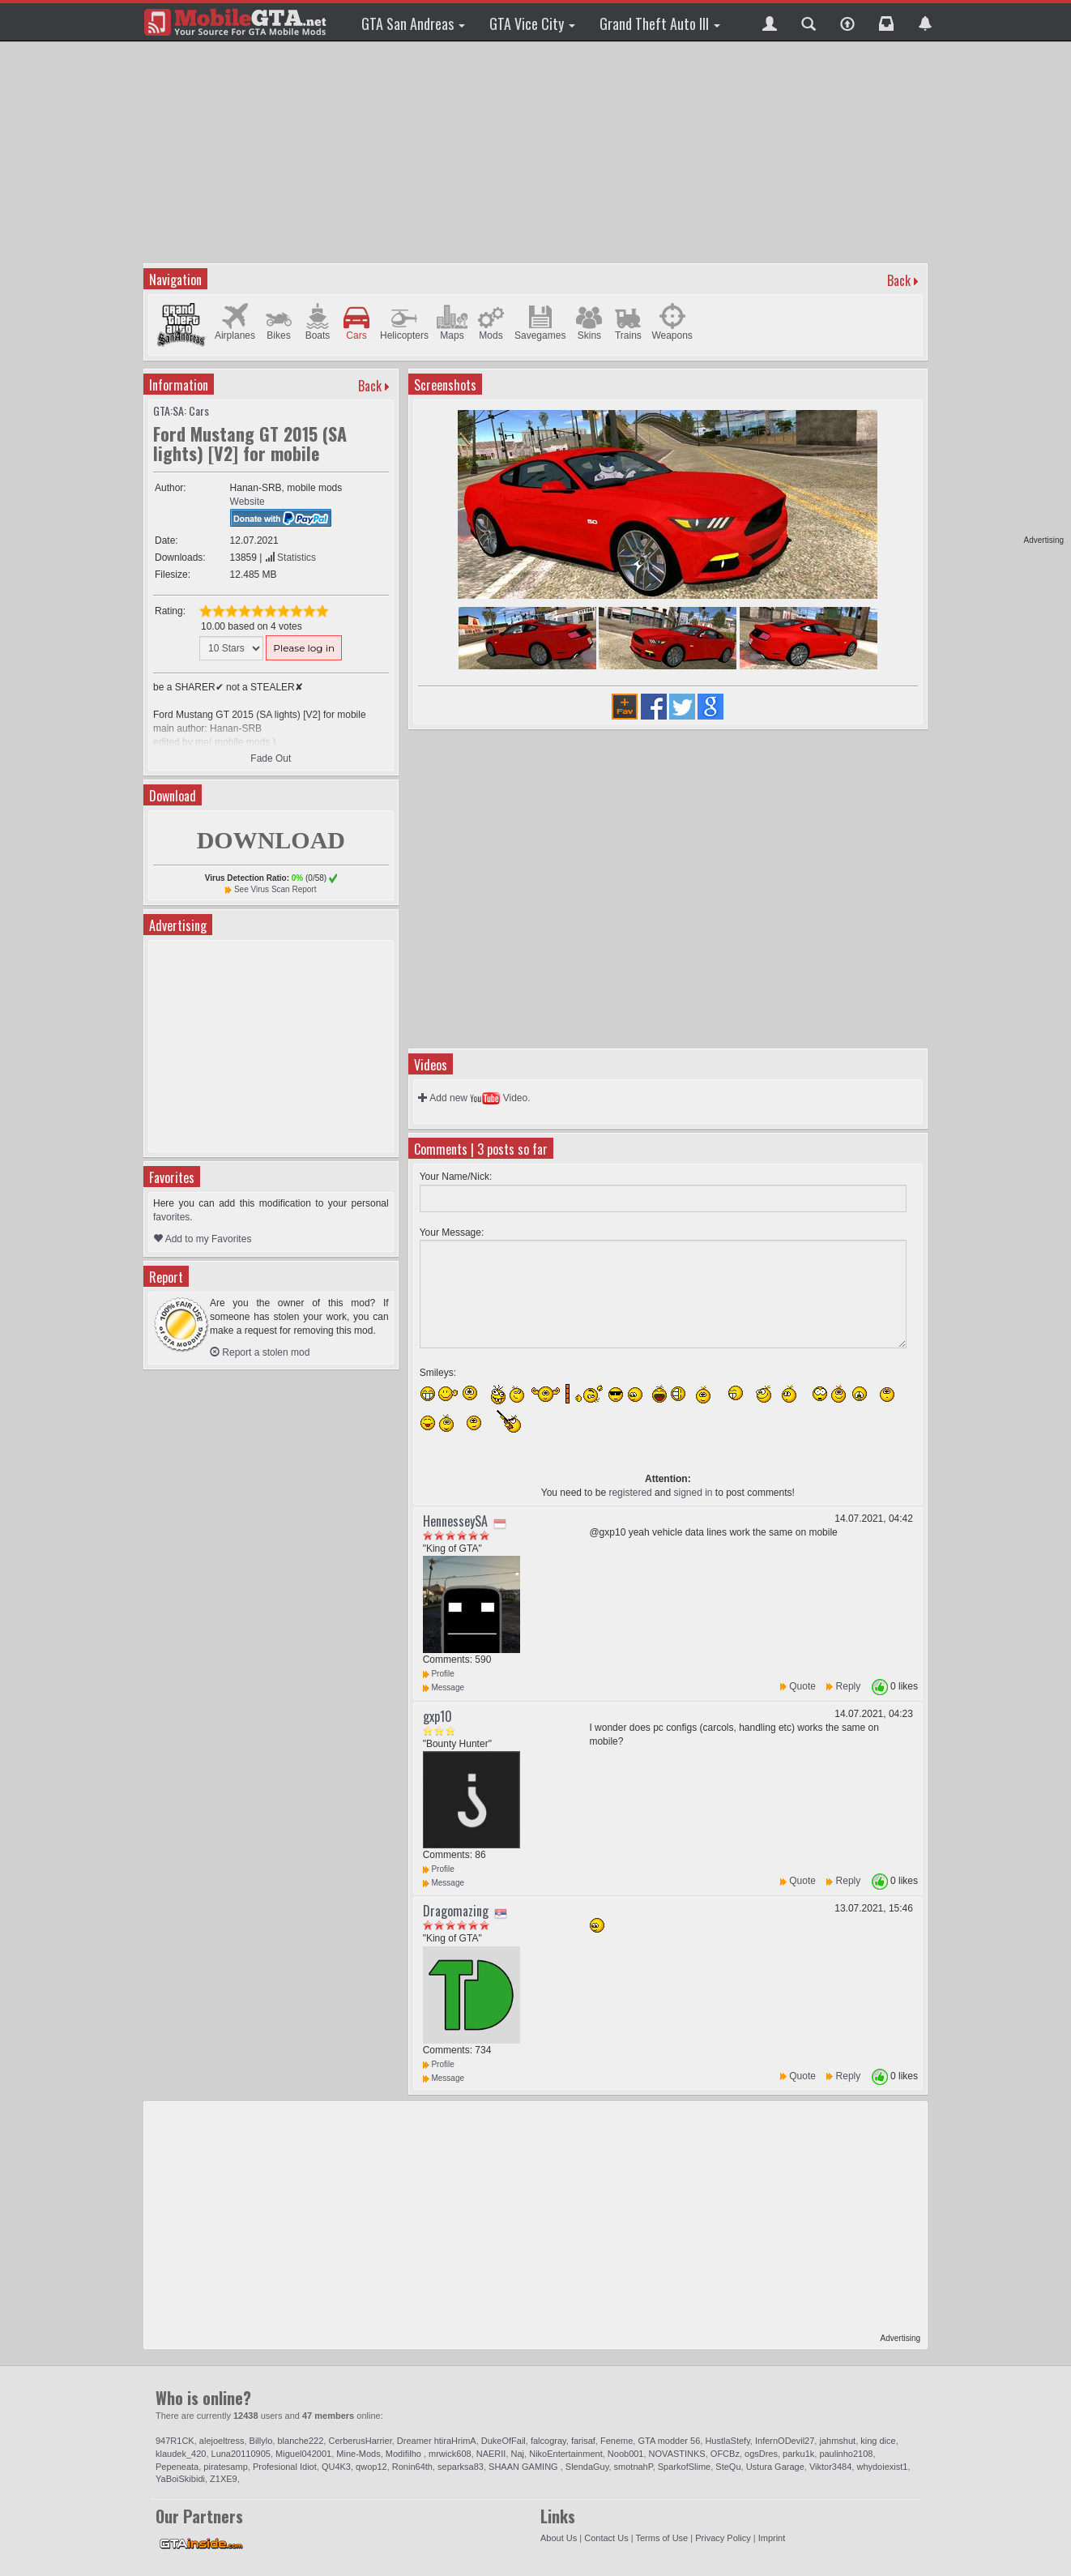  Describe the element at coordinates (202, 1239) in the screenshot. I see `Add to my Favorites` at that location.